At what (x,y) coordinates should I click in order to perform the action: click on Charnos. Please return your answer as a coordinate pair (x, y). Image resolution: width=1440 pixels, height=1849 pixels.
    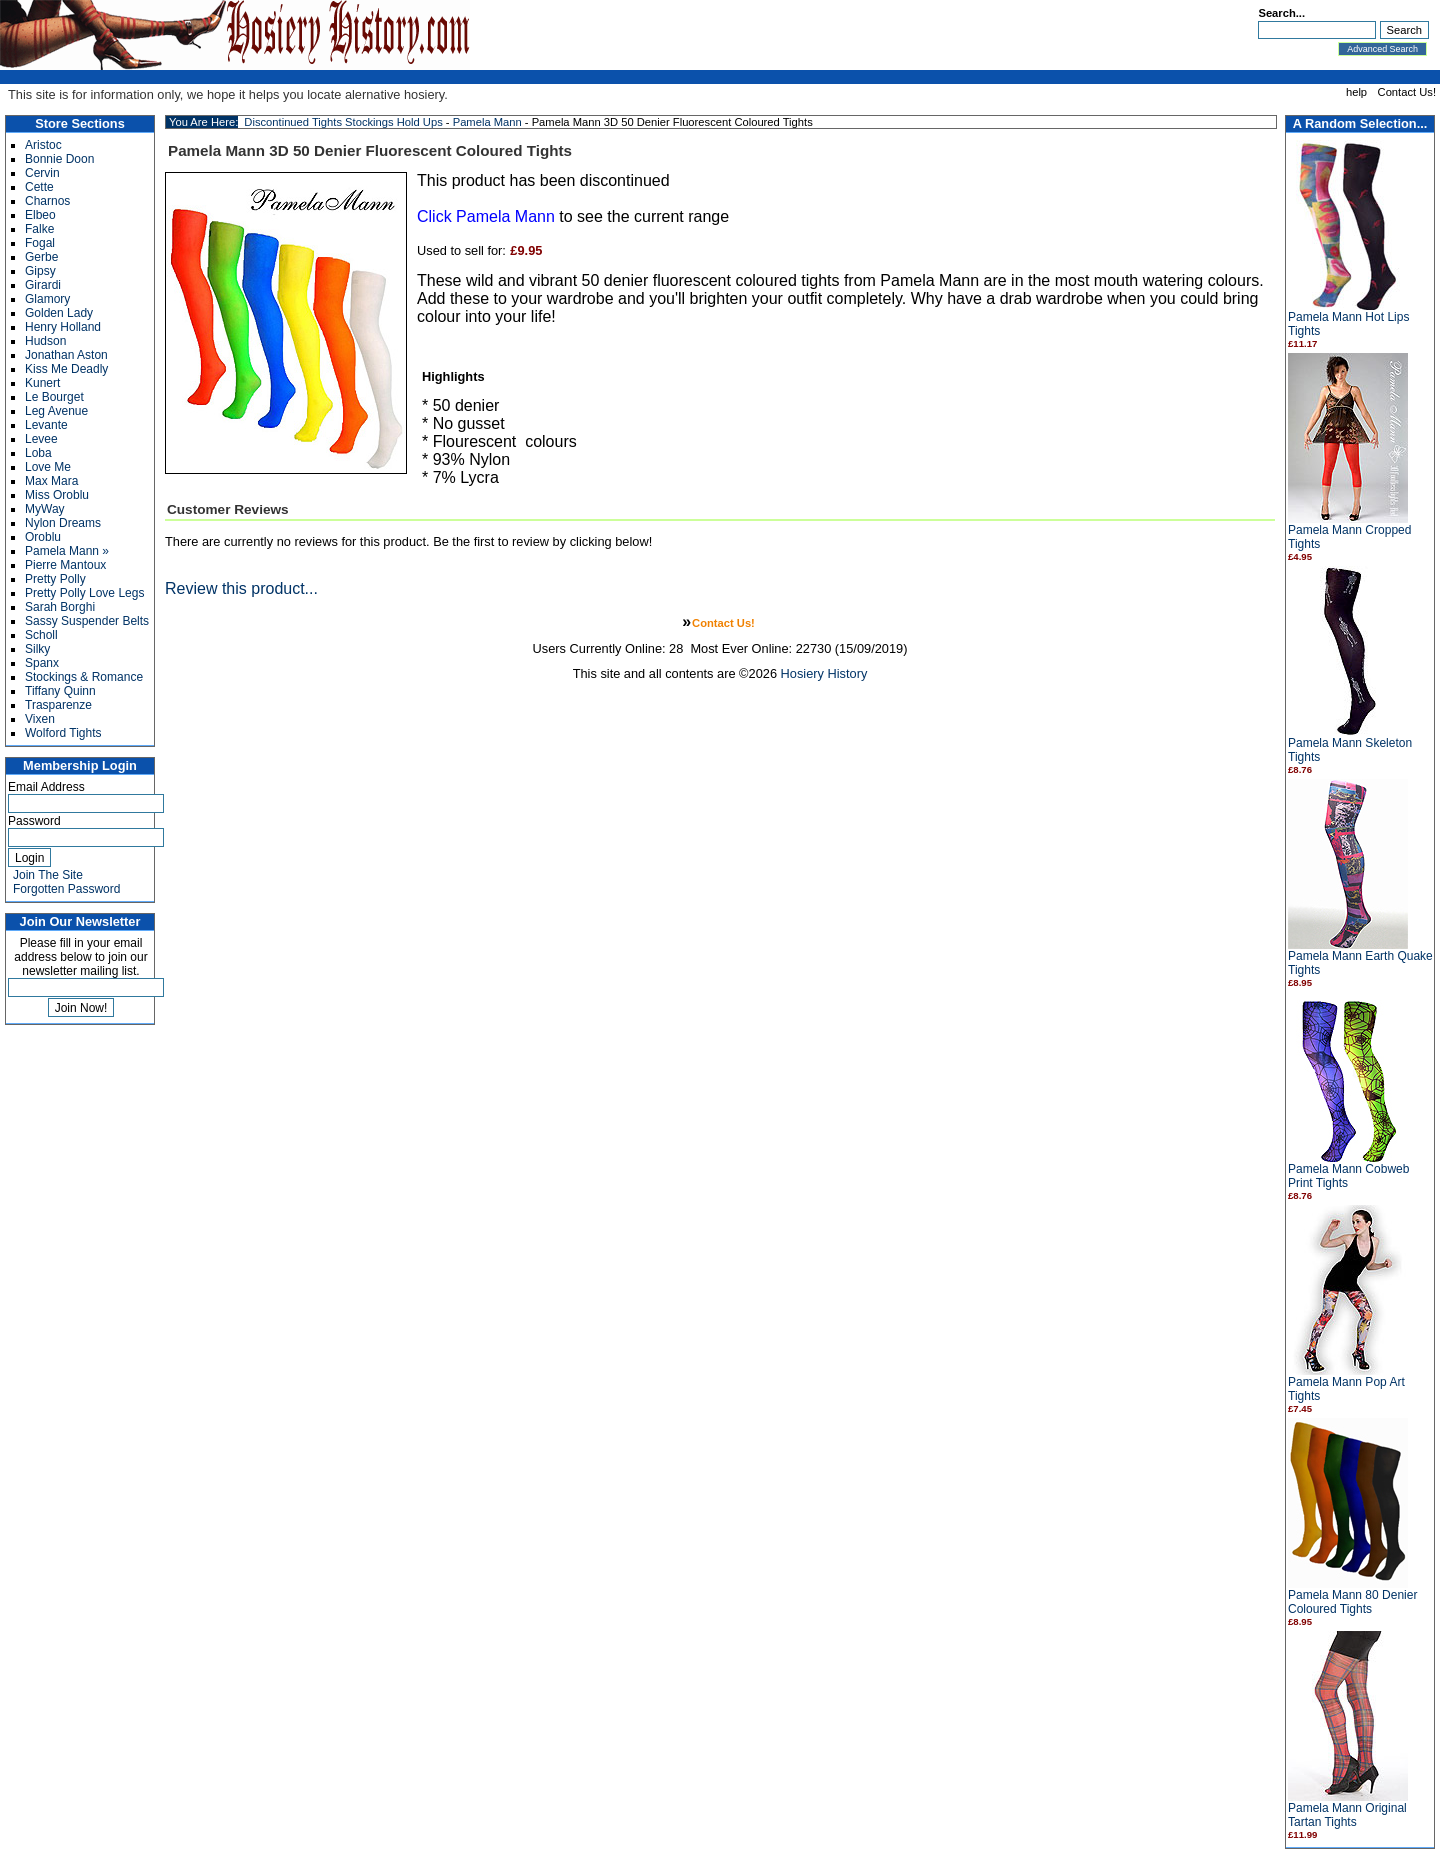
    Looking at the image, I should click on (47, 201).